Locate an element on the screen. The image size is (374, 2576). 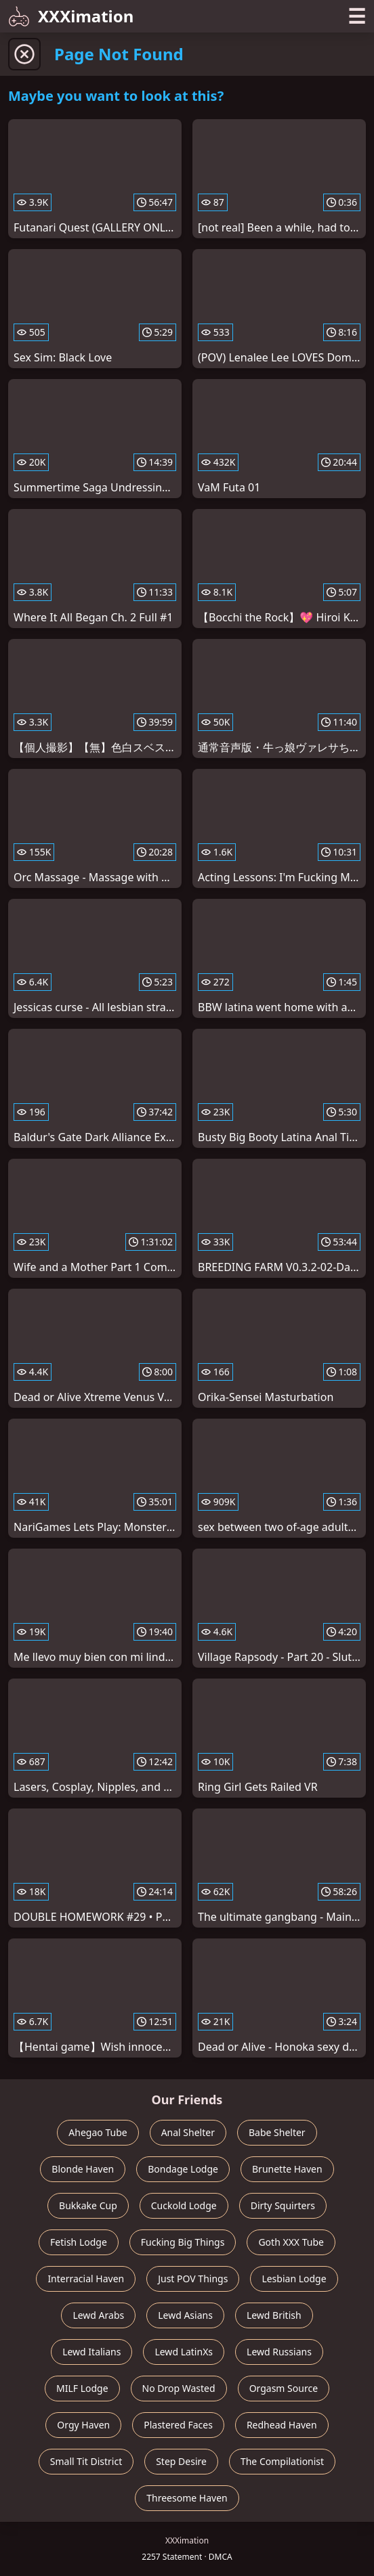
Lewd Asians is located at coordinates (185, 2315).